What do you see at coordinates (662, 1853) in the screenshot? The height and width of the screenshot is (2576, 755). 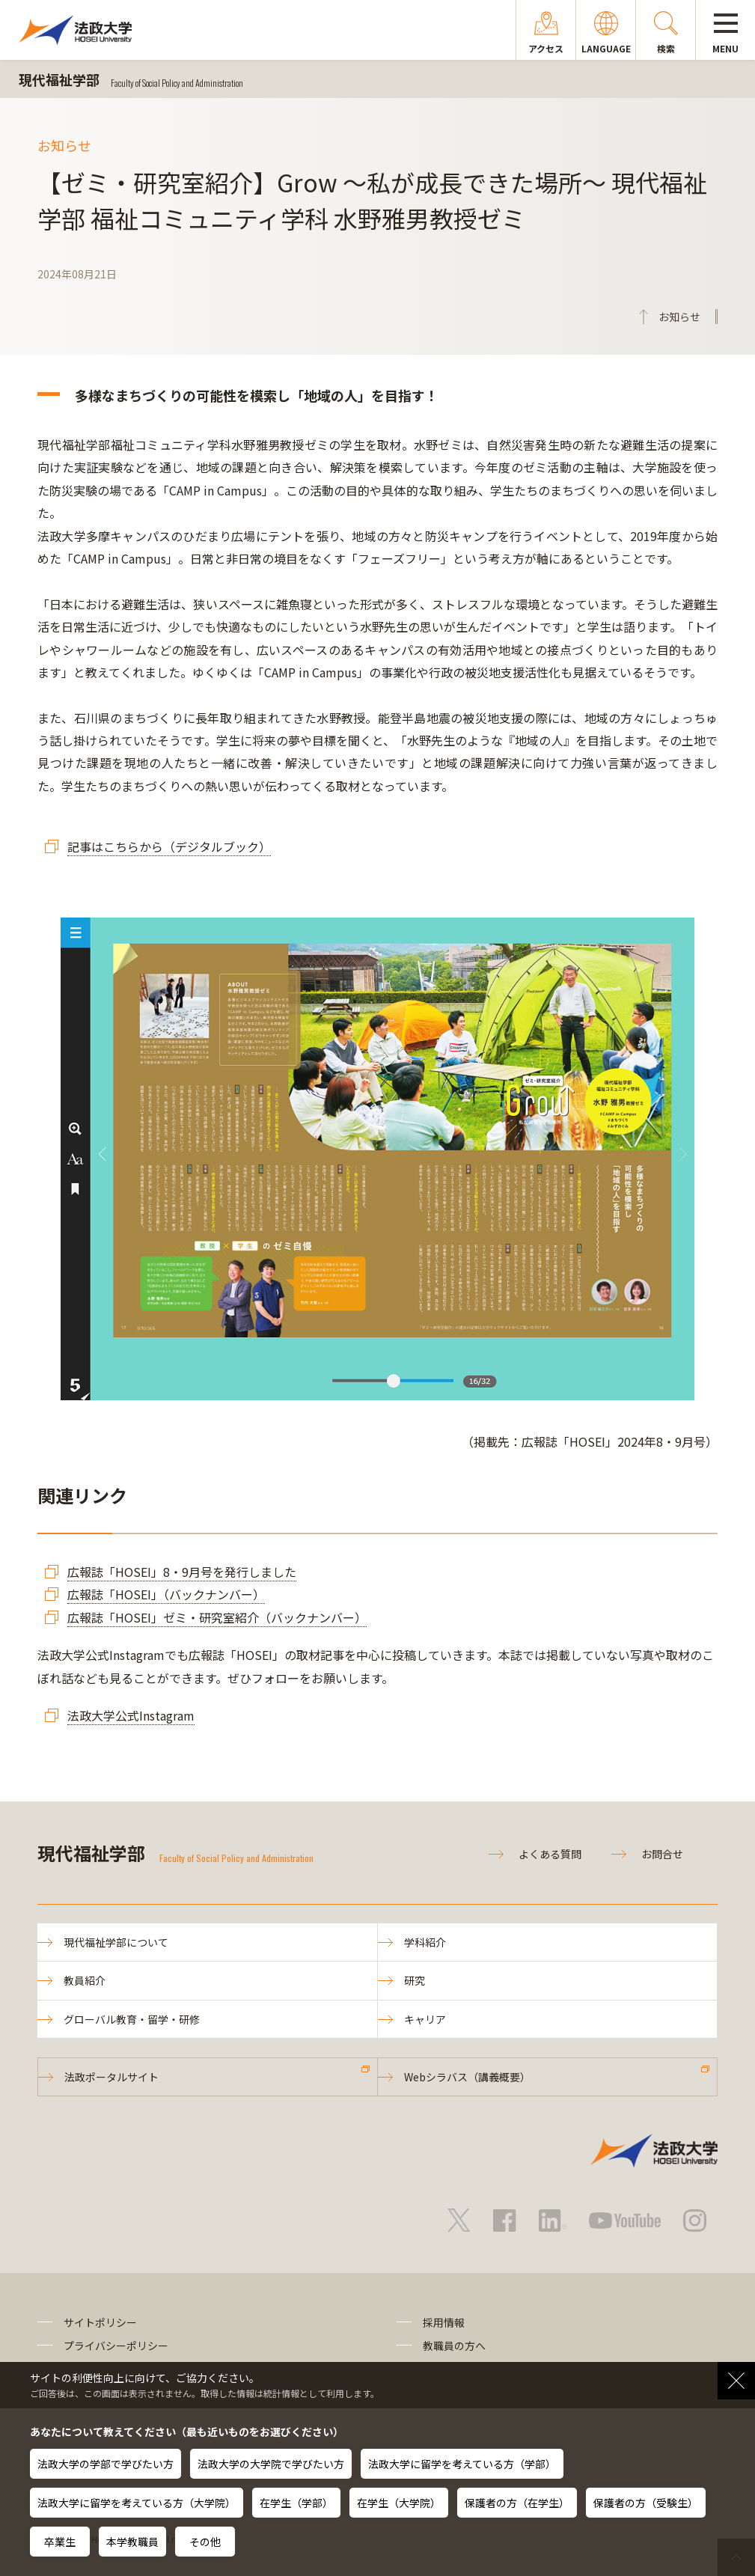 I see `お問合せ` at bounding box center [662, 1853].